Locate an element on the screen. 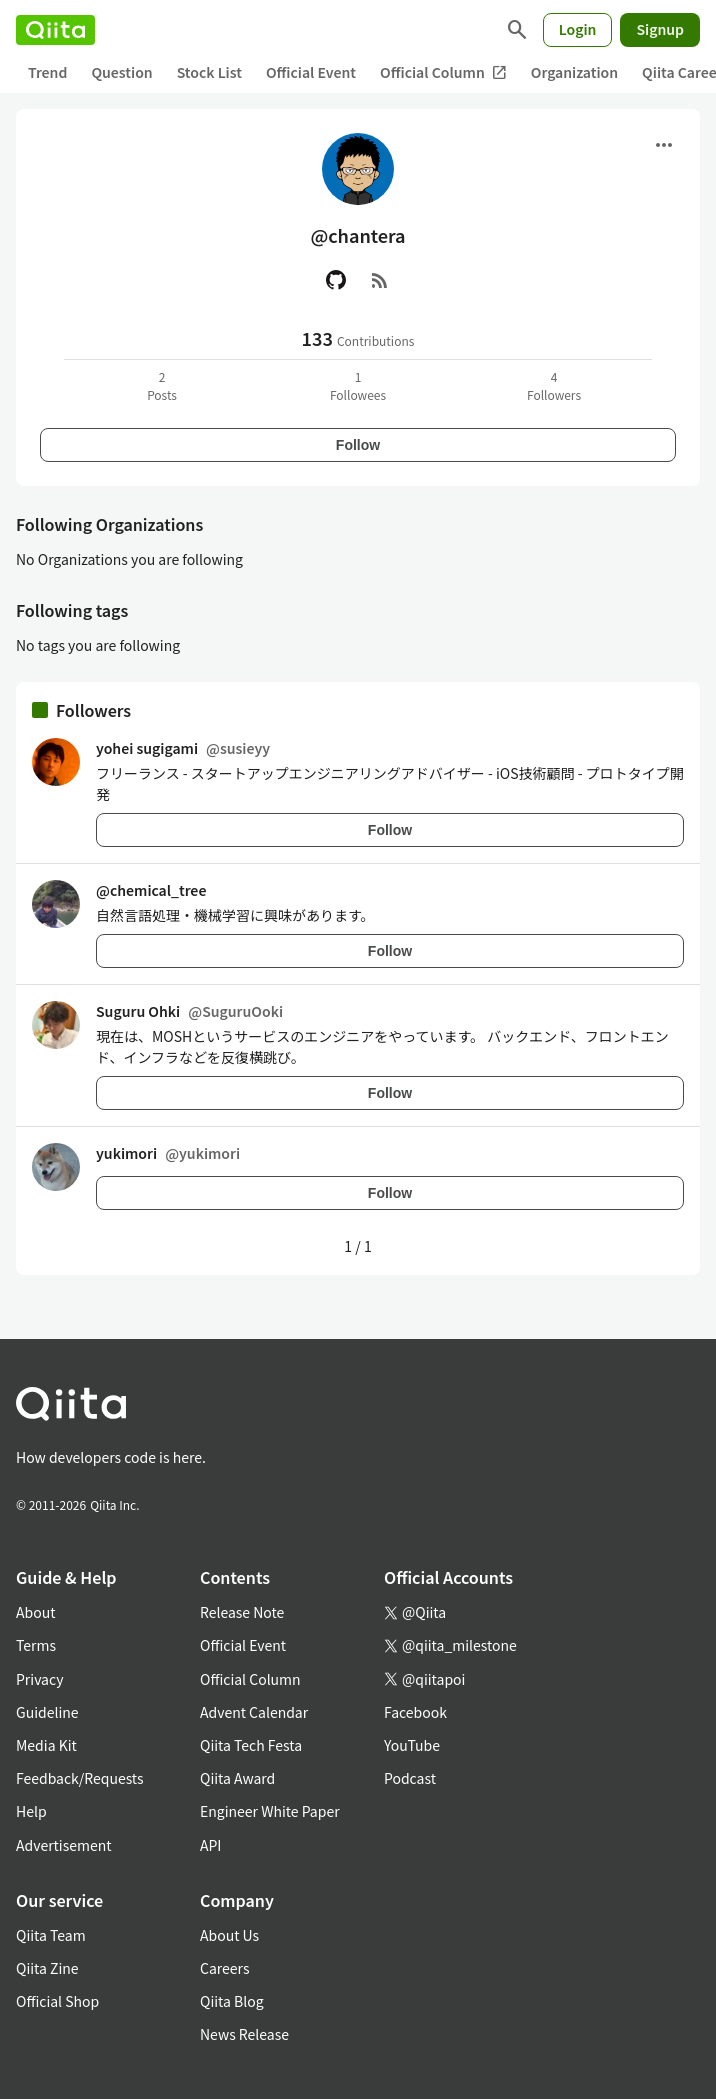  Trend is located at coordinates (47, 72).